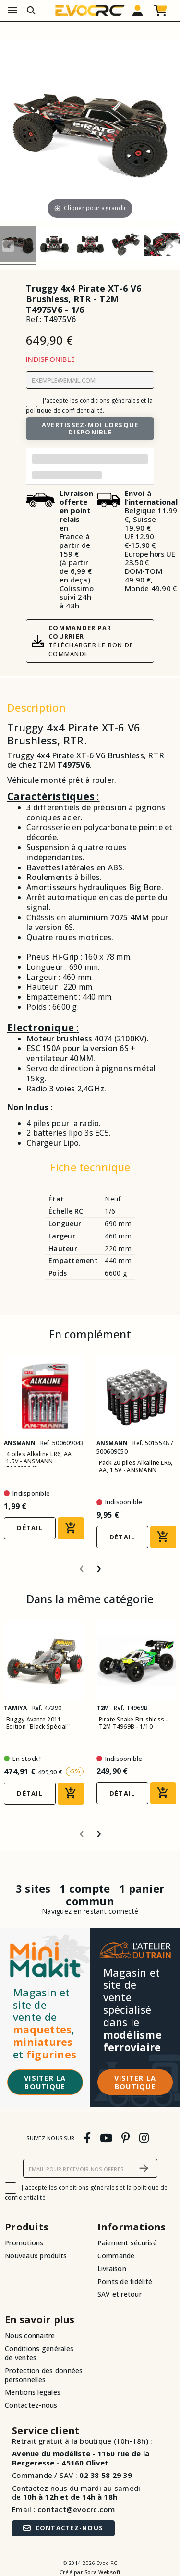 Image resolution: width=180 pixels, height=2576 pixels. What do you see at coordinates (46, 764) in the screenshot?
I see `T2M` at bounding box center [46, 764].